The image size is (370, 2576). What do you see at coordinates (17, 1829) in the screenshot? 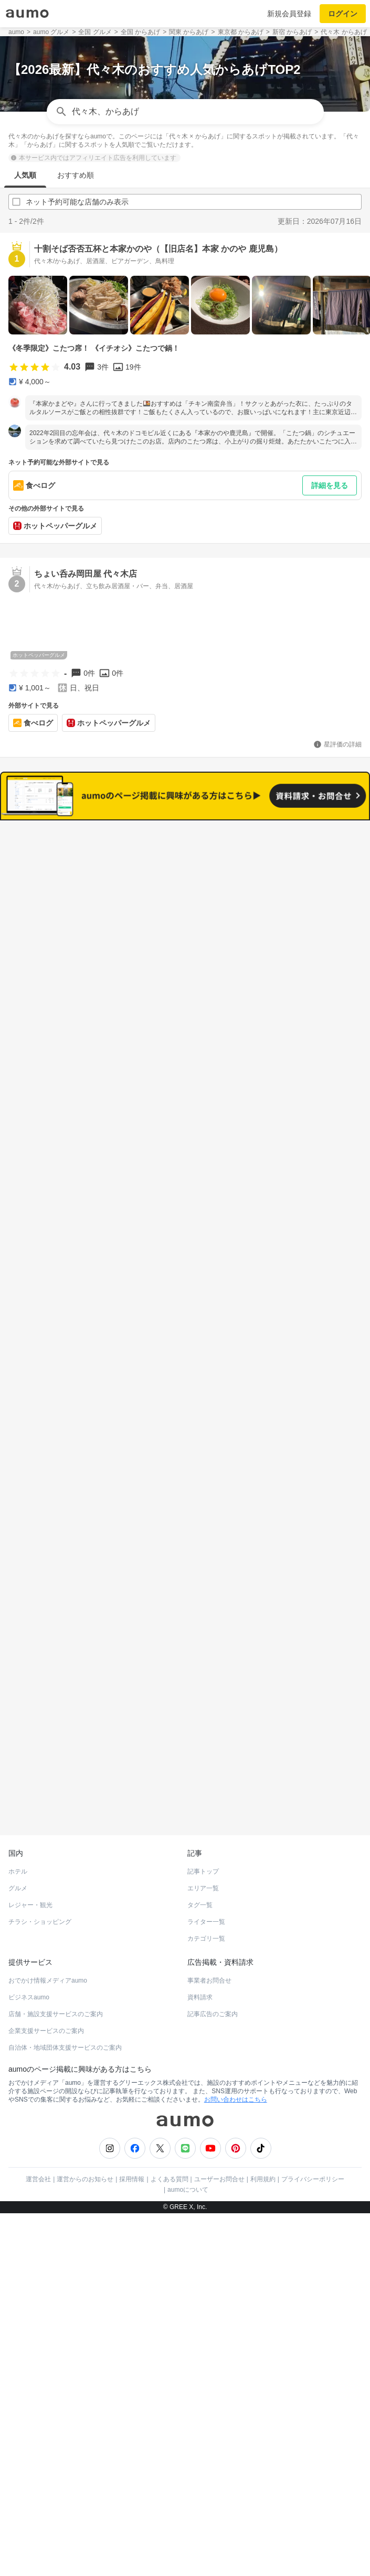
I see `ホテル` at bounding box center [17, 1829].